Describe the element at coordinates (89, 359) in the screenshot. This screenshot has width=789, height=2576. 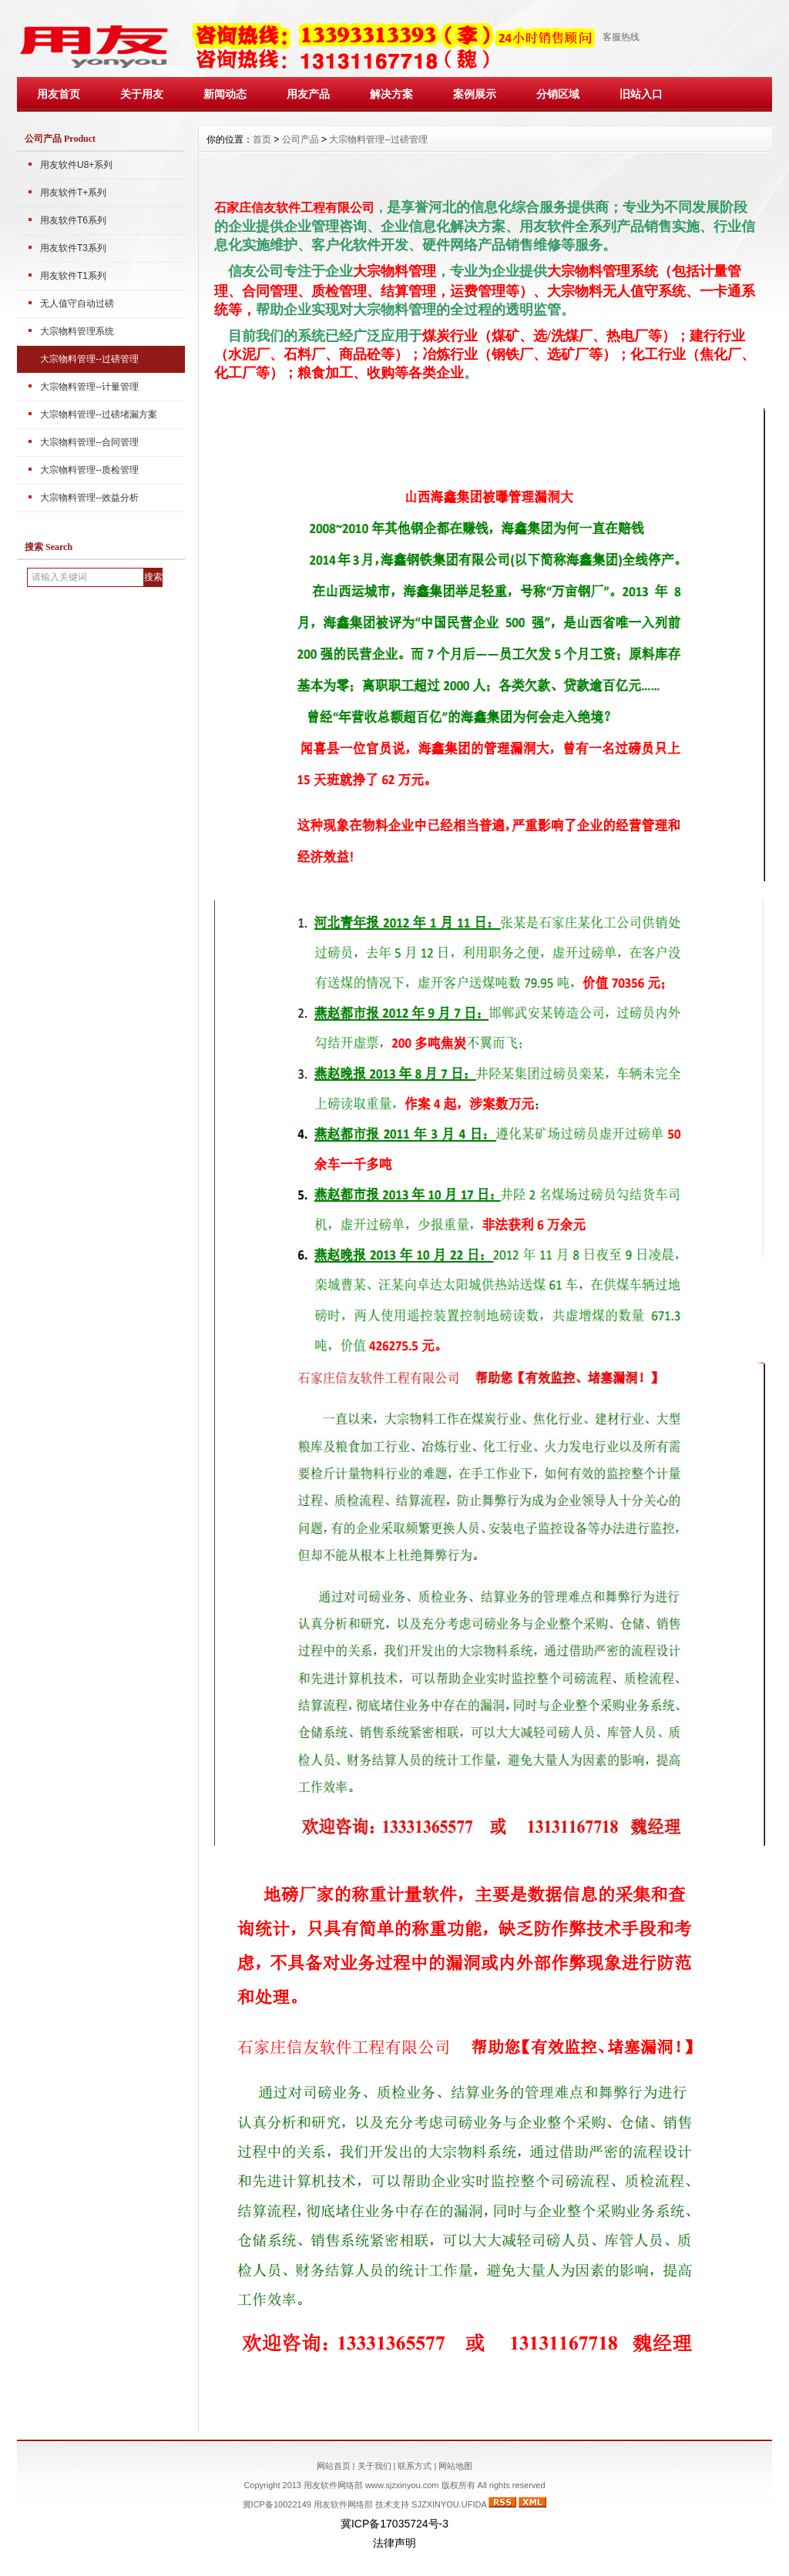
I see `大宗物料管理--过磅管理` at that location.